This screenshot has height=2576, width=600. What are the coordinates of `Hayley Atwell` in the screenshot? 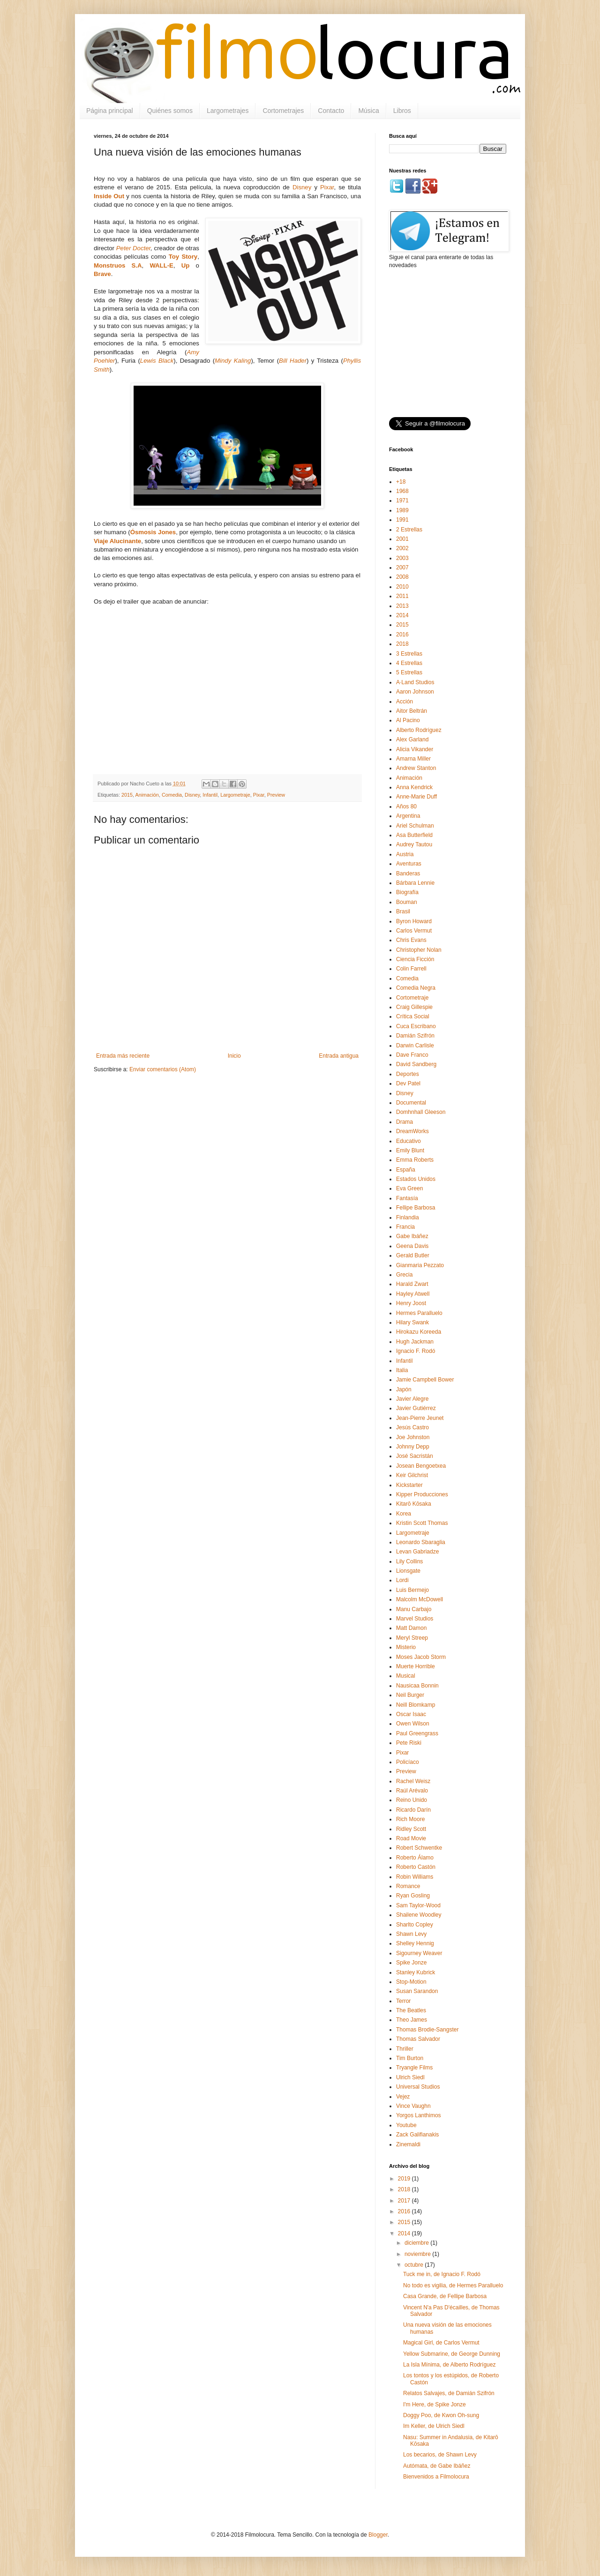 It's located at (412, 1294).